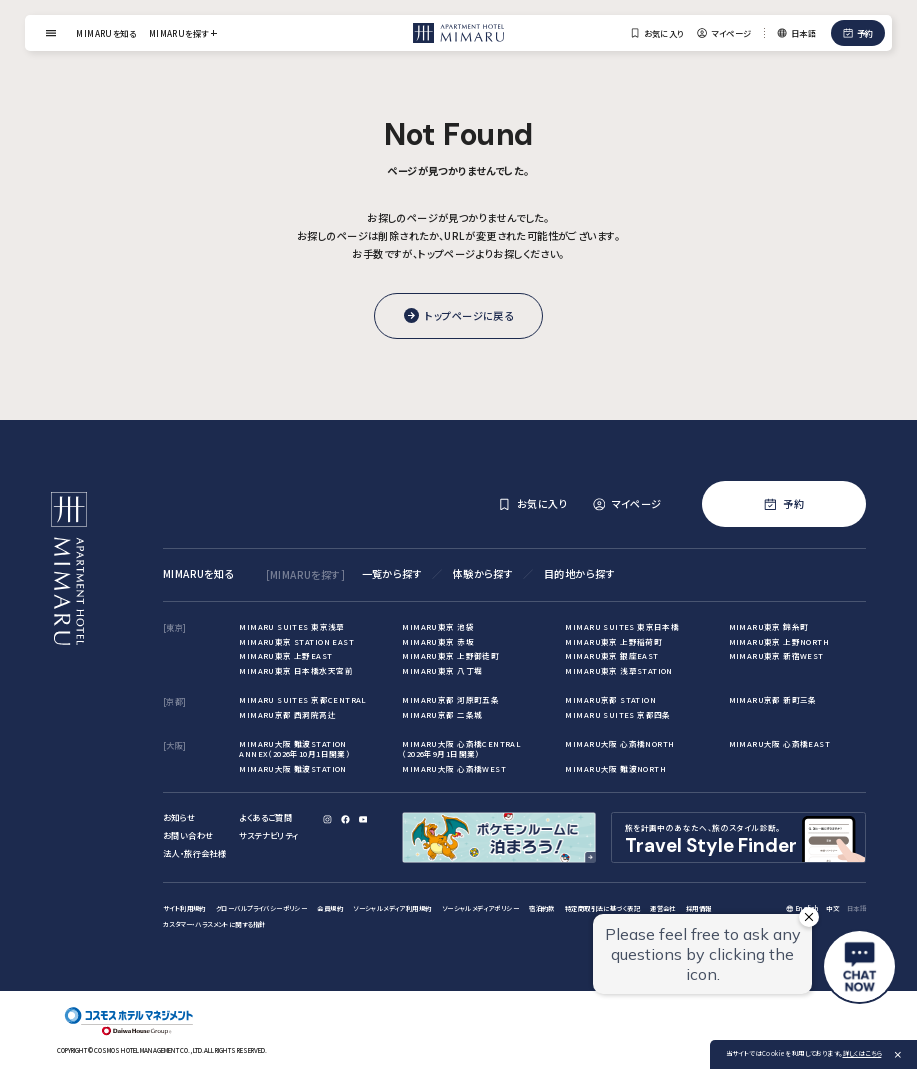 This screenshot has width=917, height=1069. I want to click on MIMARU大阪 難波NORTH, so click(615, 768).